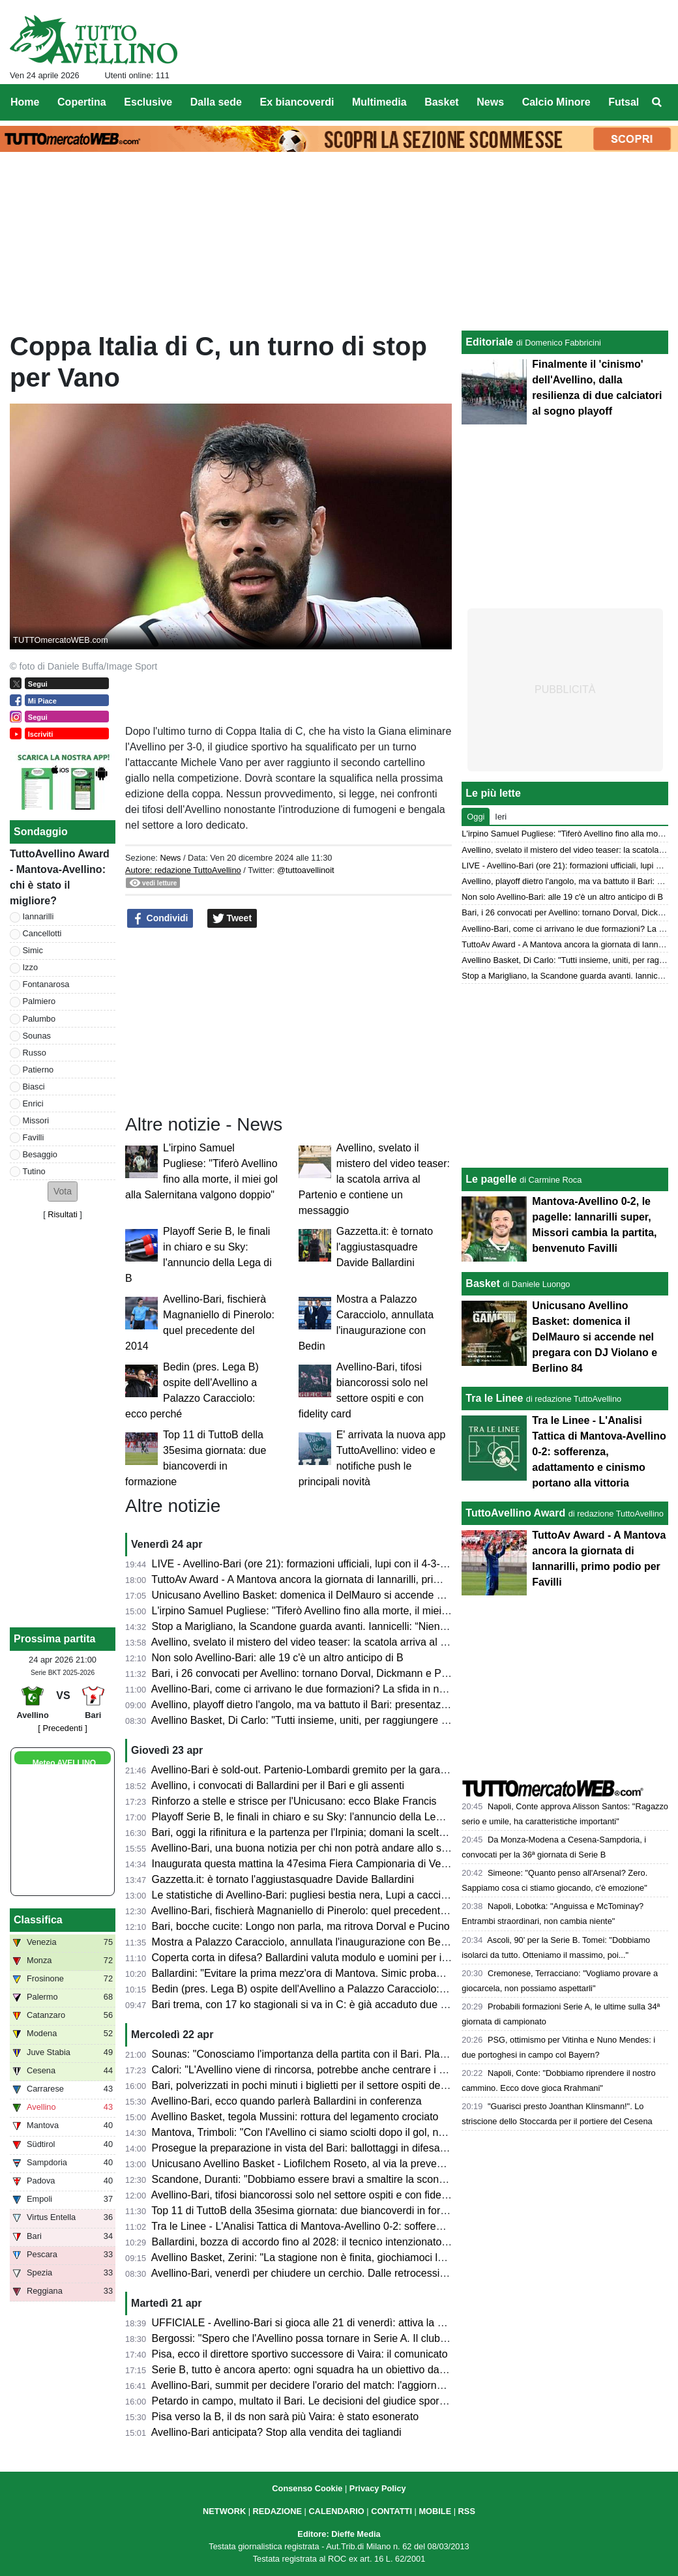 This screenshot has height=2576, width=678. What do you see at coordinates (556, 102) in the screenshot?
I see `Calcio Minore [menuitem]` at bounding box center [556, 102].